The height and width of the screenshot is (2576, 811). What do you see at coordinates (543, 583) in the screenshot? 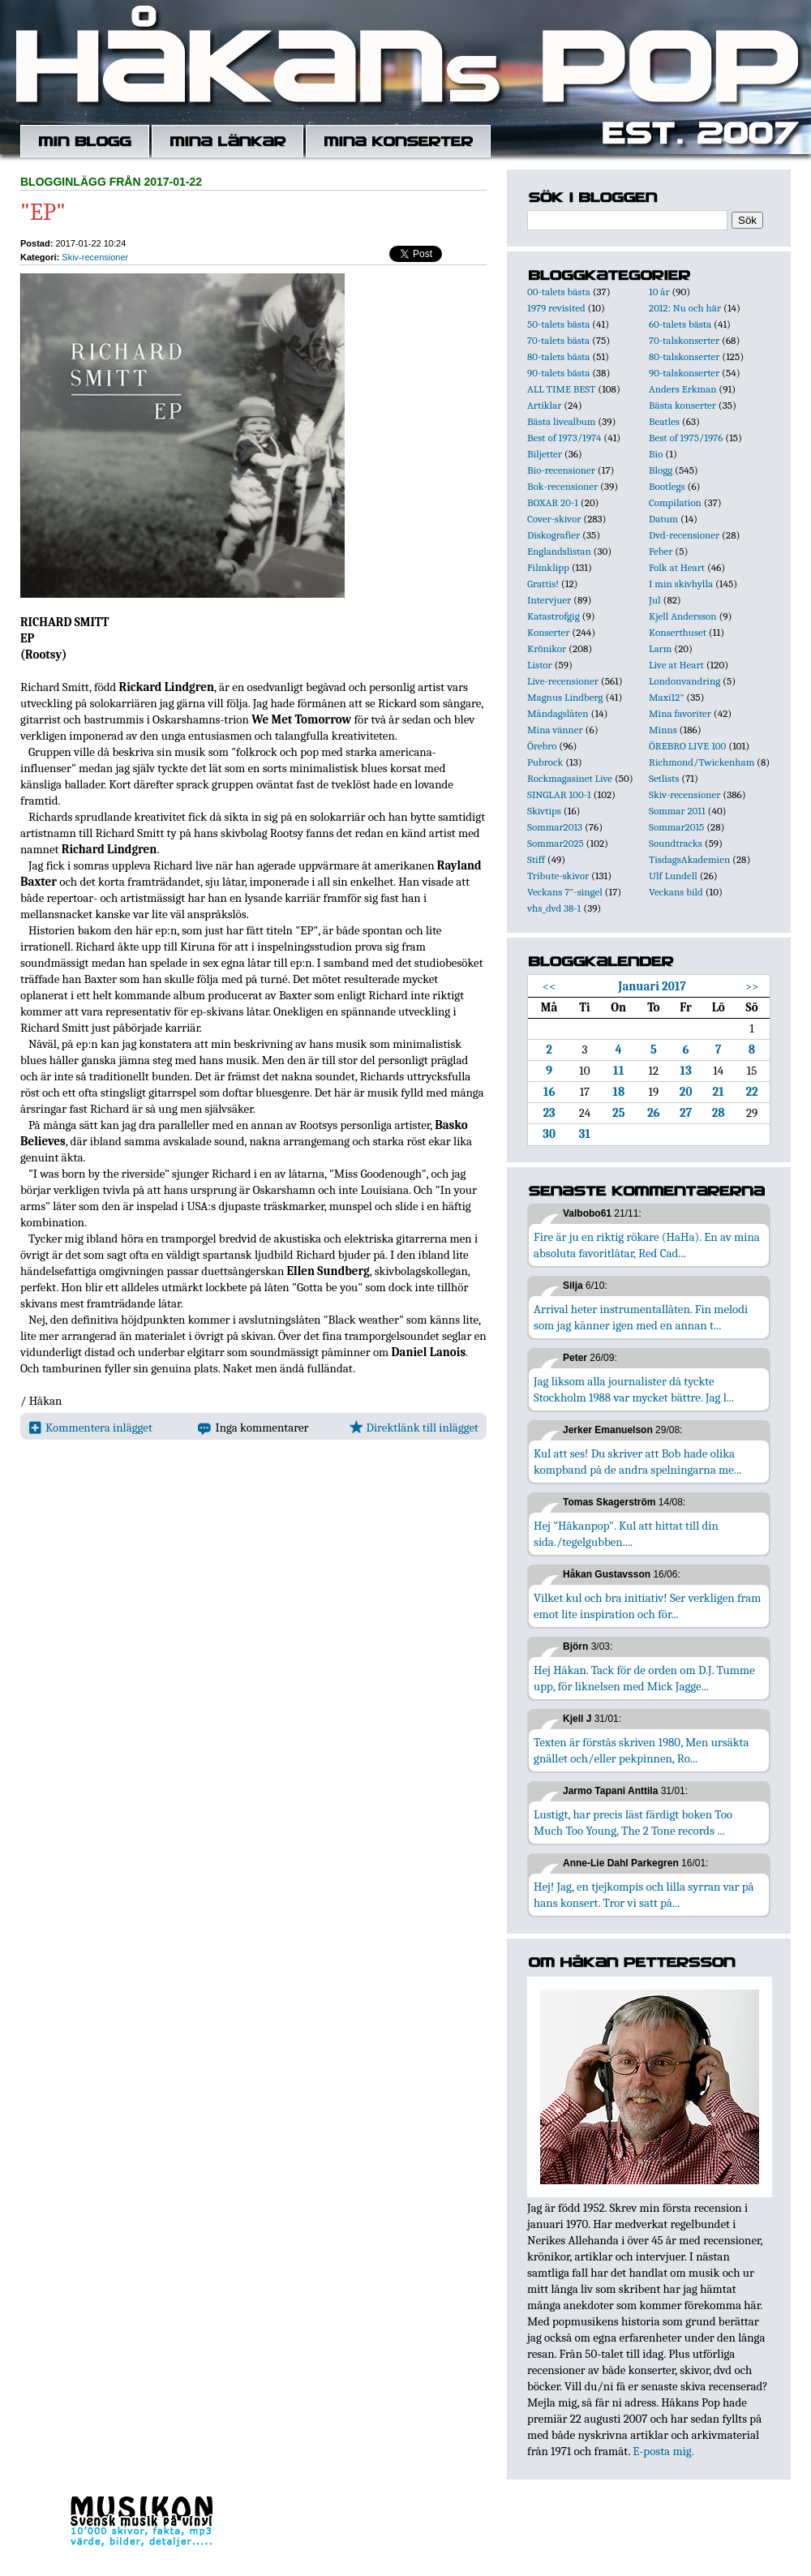
I see `Grattis!` at bounding box center [543, 583].